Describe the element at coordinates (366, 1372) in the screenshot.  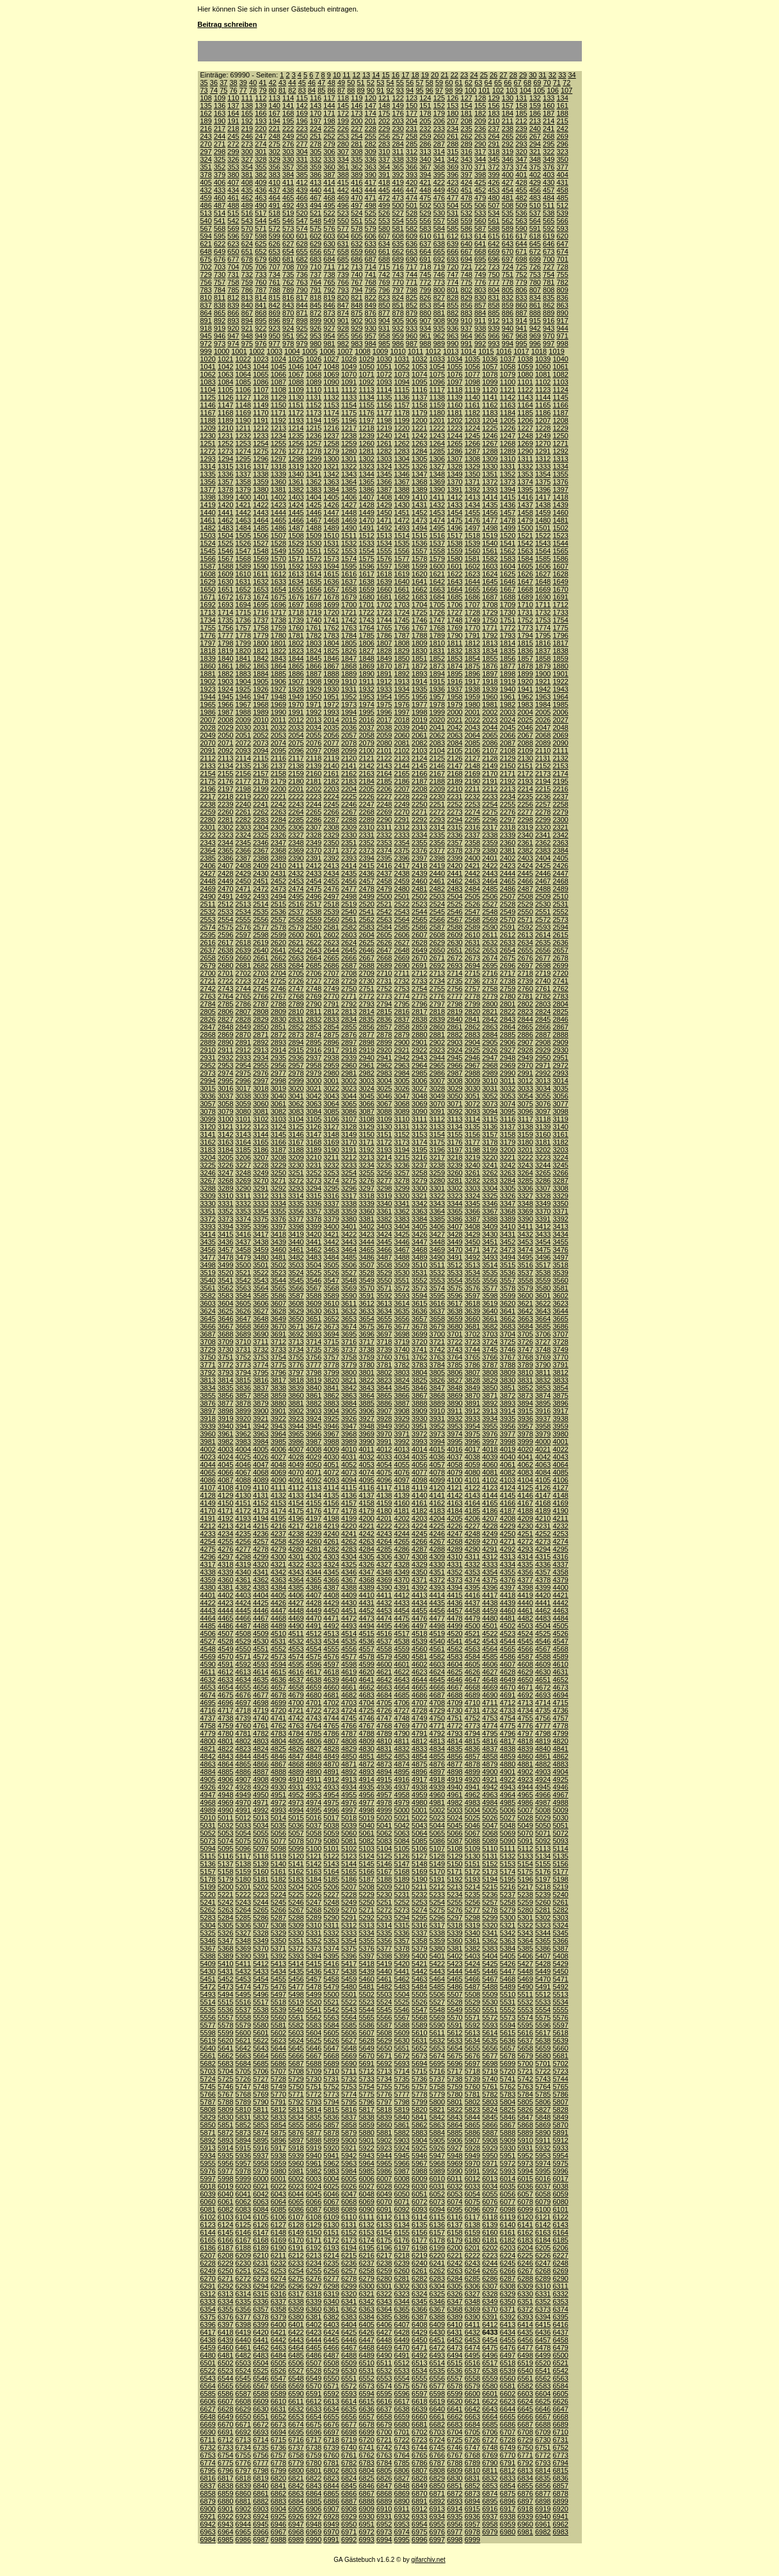
I see `3801` at that location.